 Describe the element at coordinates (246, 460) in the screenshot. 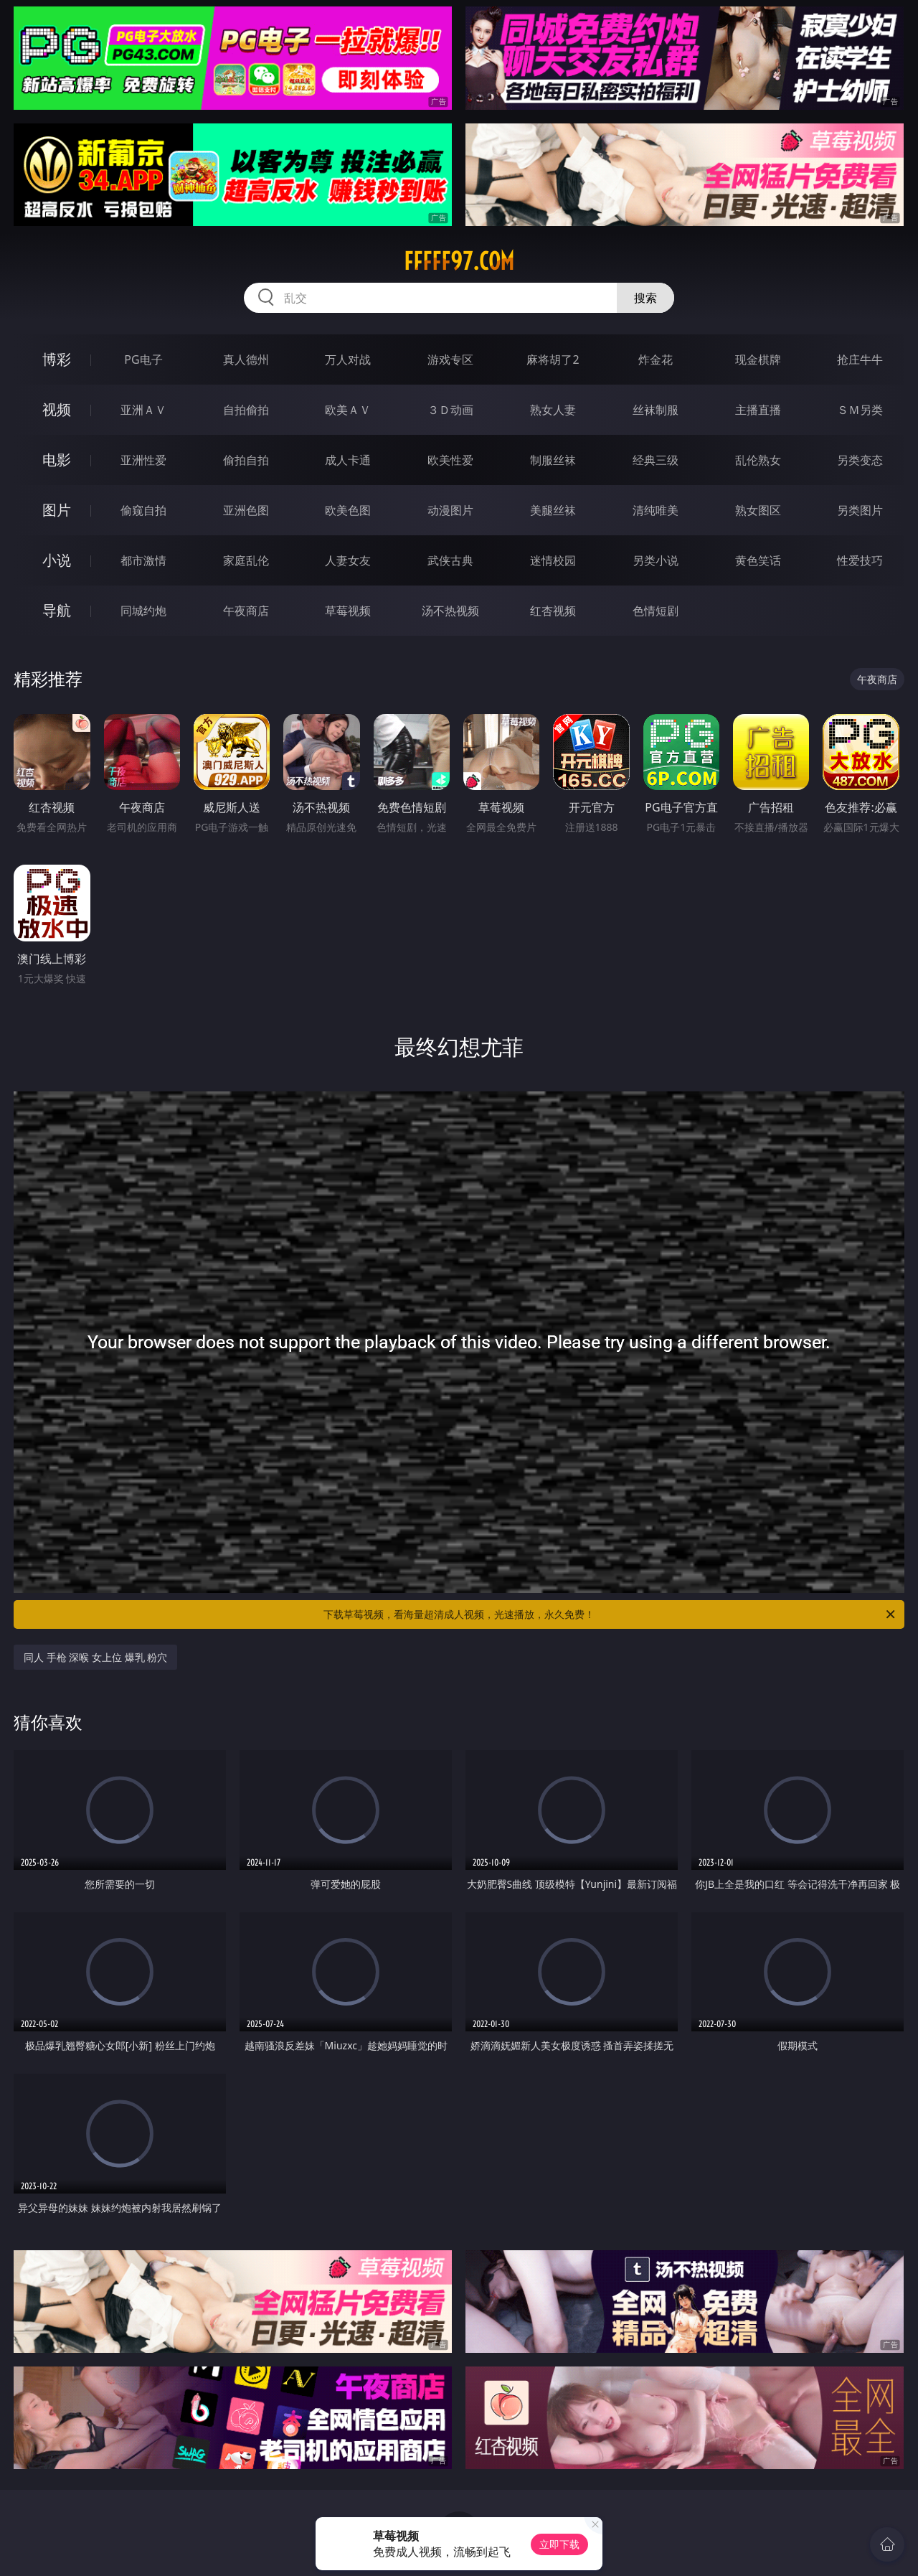

I see `偷拍自拍` at that location.